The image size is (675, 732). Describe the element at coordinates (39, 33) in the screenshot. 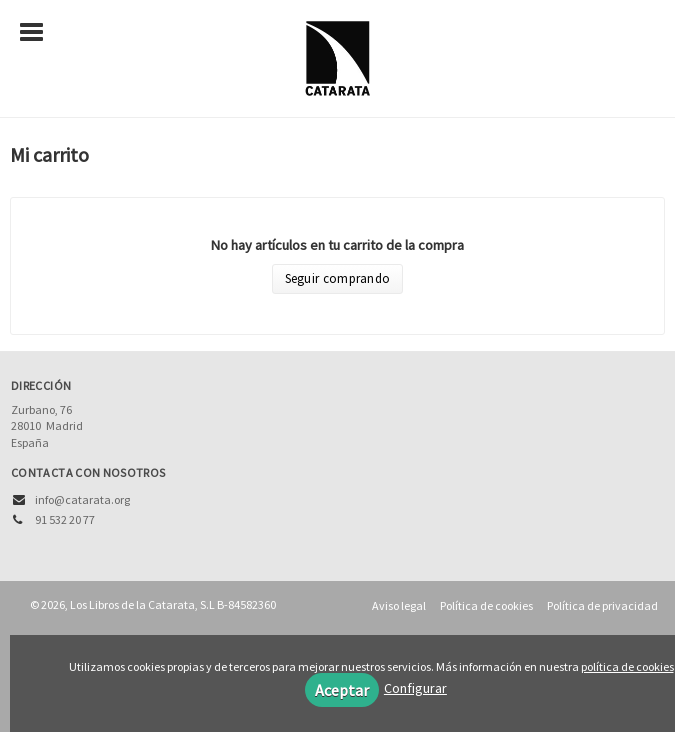

I see `[Botón de menú]` at that location.